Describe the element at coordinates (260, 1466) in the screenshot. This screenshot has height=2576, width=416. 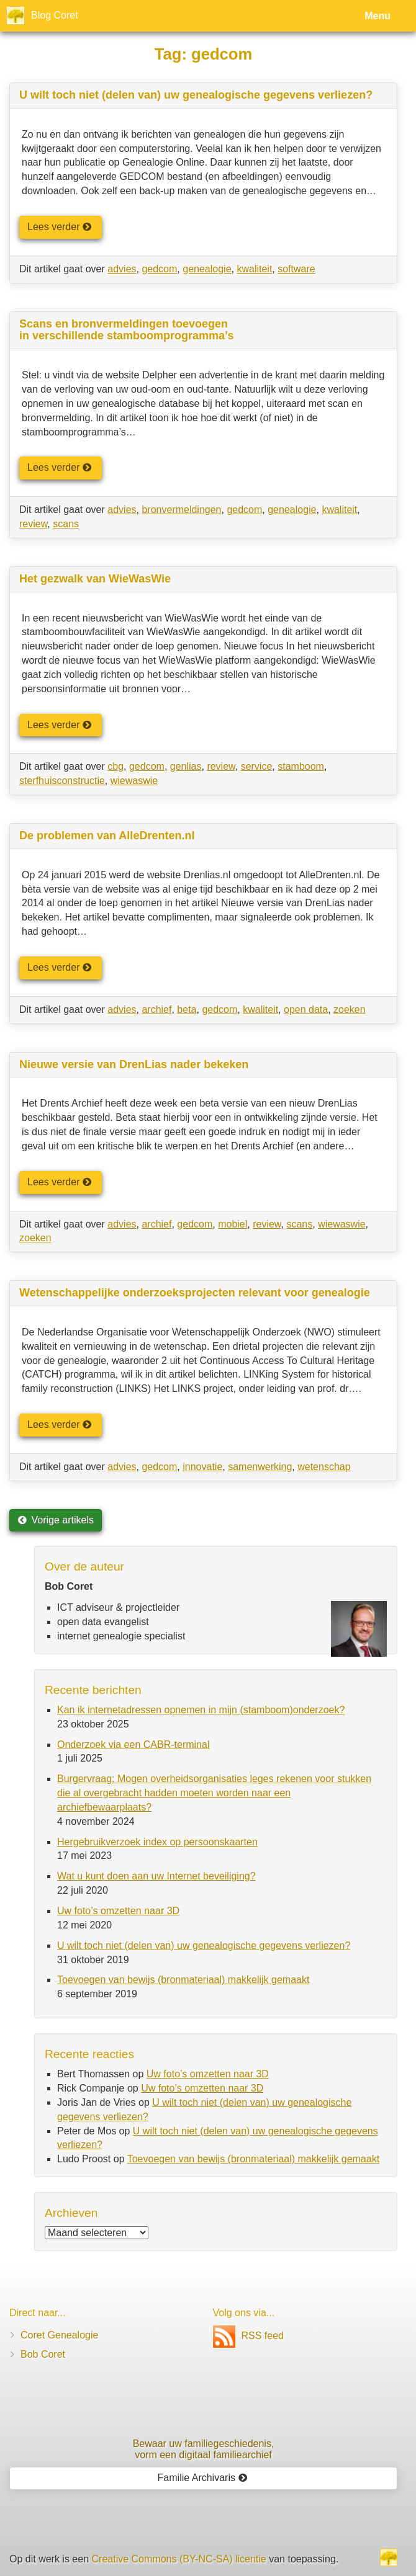
I see `samenwerking` at that location.